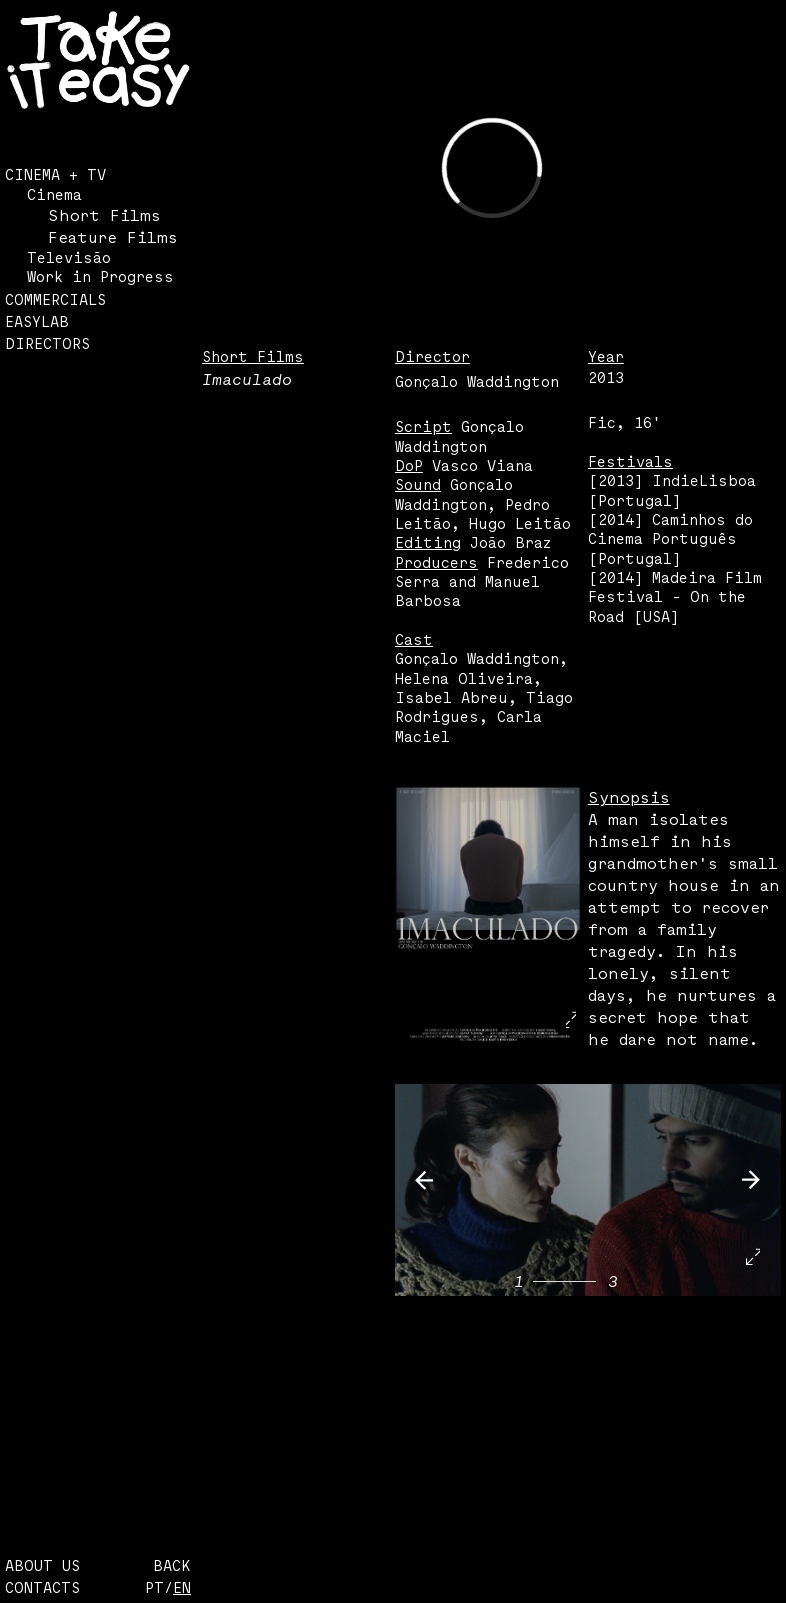  Describe the element at coordinates (55, 174) in the screenshot. I see `CINEMA + TV` at that location.